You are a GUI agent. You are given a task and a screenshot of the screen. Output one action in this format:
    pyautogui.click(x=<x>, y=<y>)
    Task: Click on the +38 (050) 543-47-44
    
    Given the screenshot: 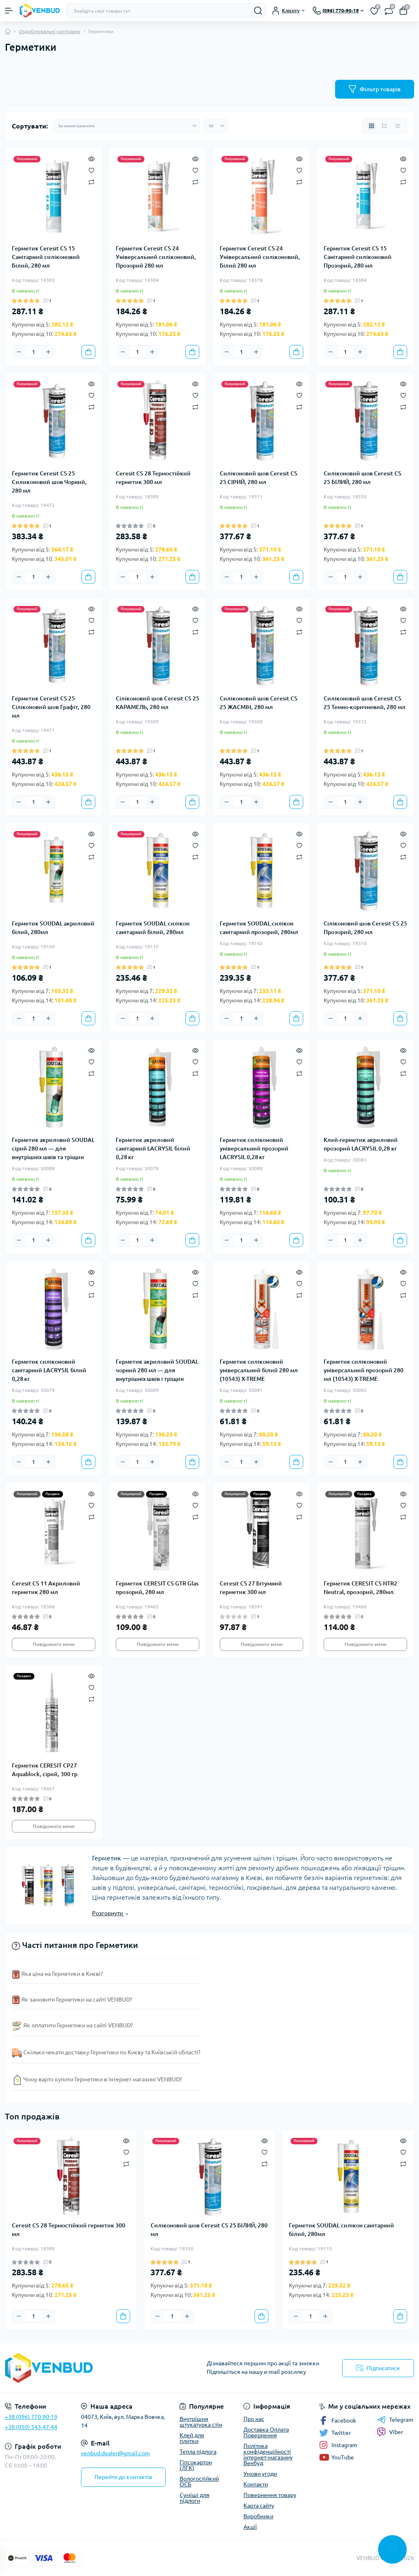 What is the action you would take?
    pyautogui.click(x=31, y=2427)
    